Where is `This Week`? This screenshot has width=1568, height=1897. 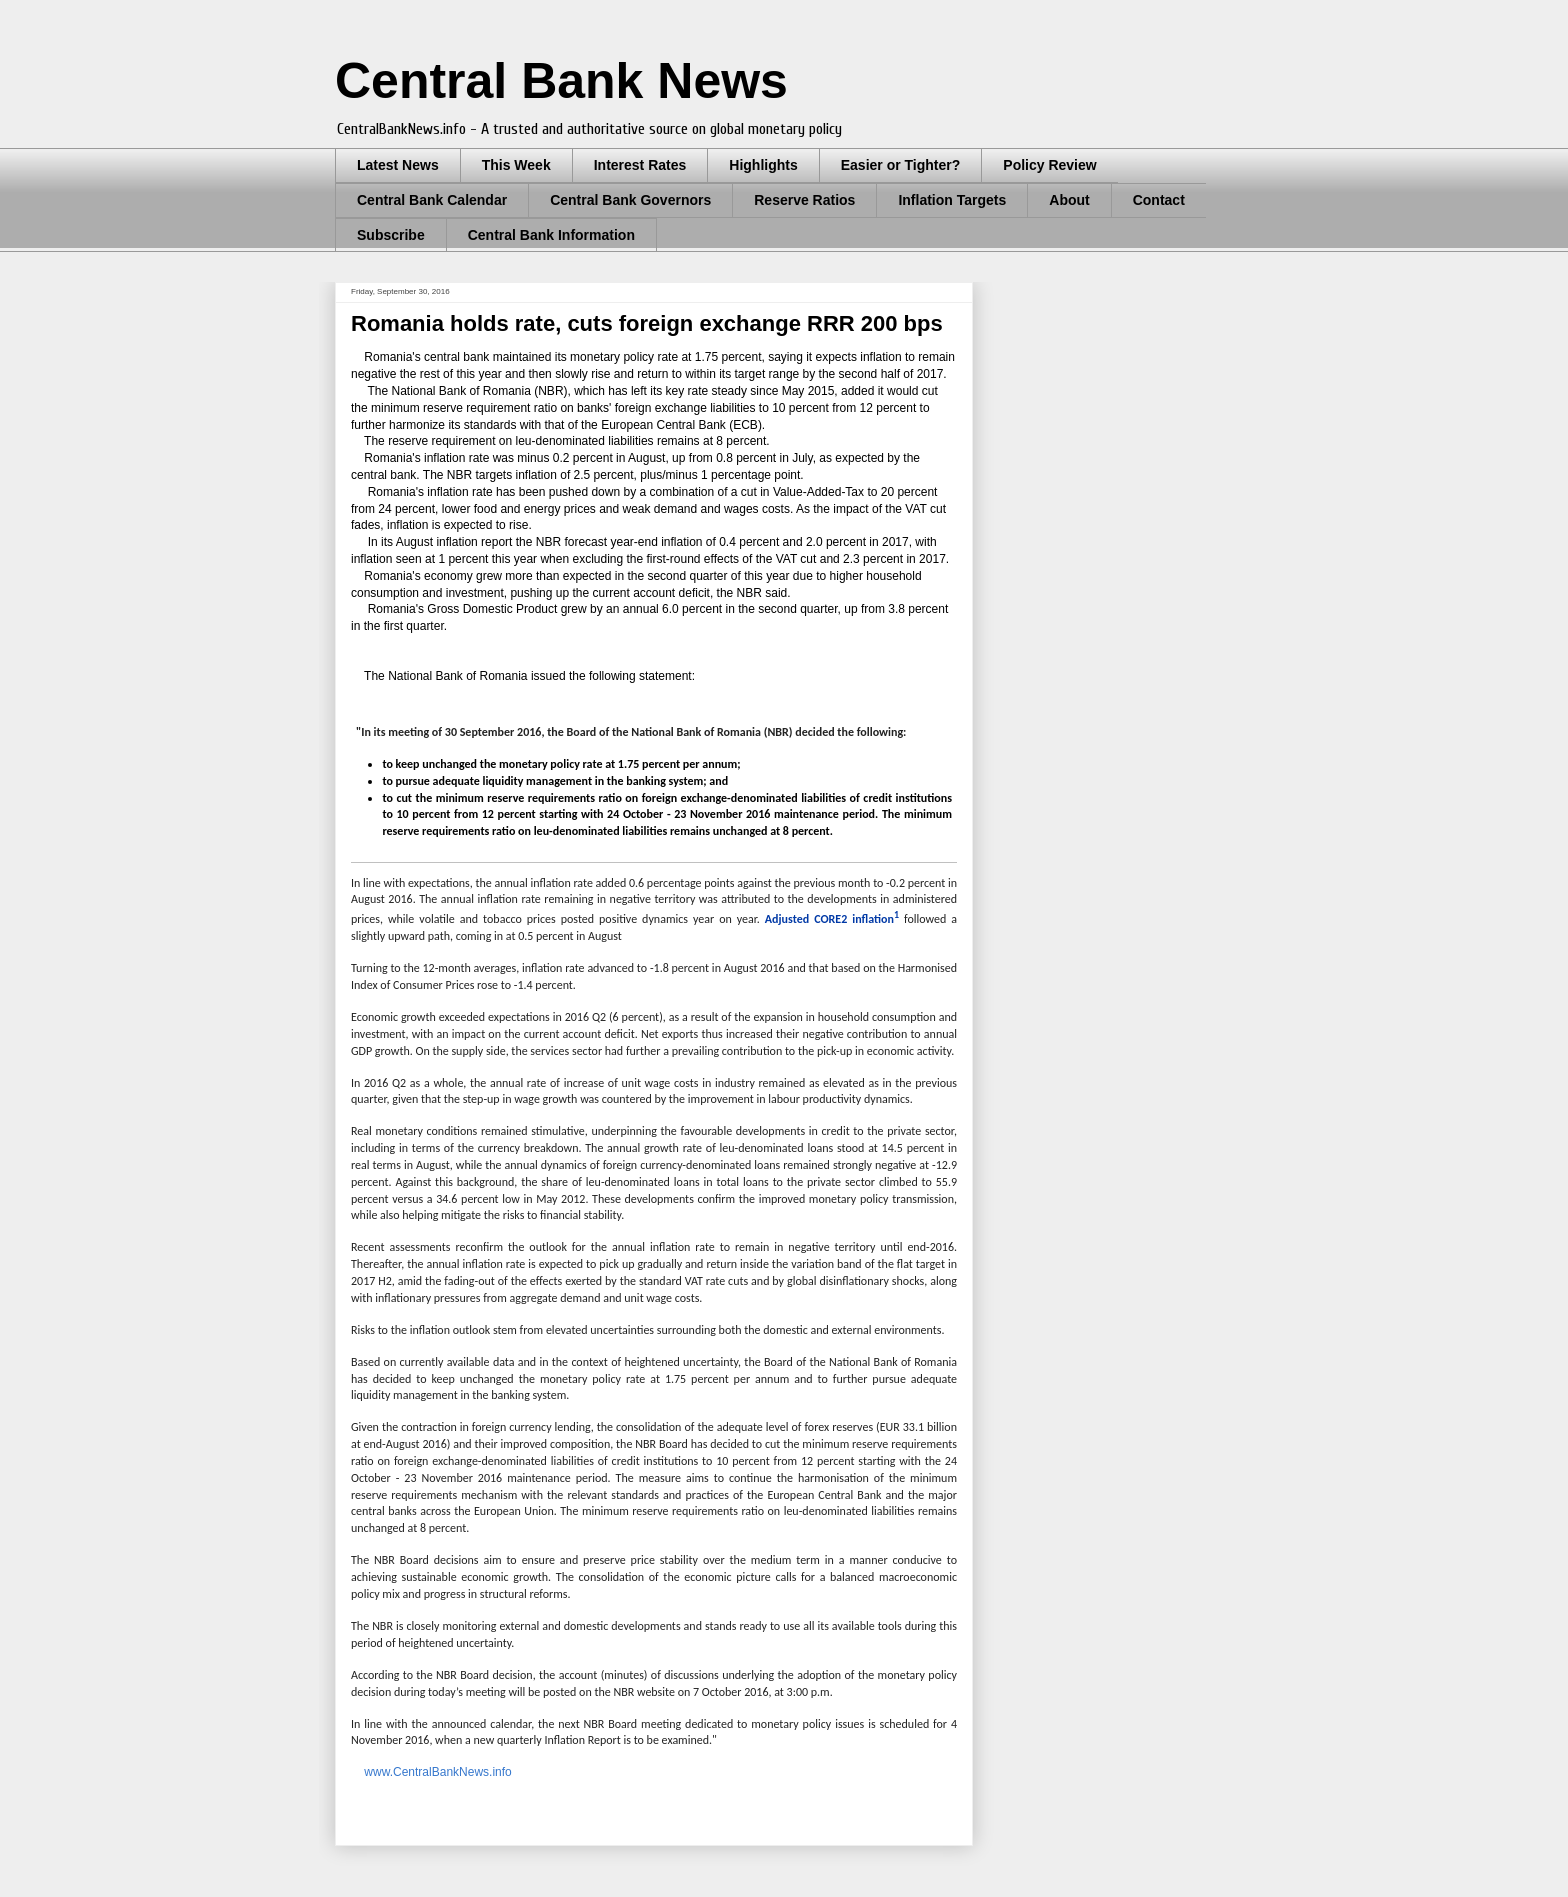 This Week is located at coordinates (516, 165).